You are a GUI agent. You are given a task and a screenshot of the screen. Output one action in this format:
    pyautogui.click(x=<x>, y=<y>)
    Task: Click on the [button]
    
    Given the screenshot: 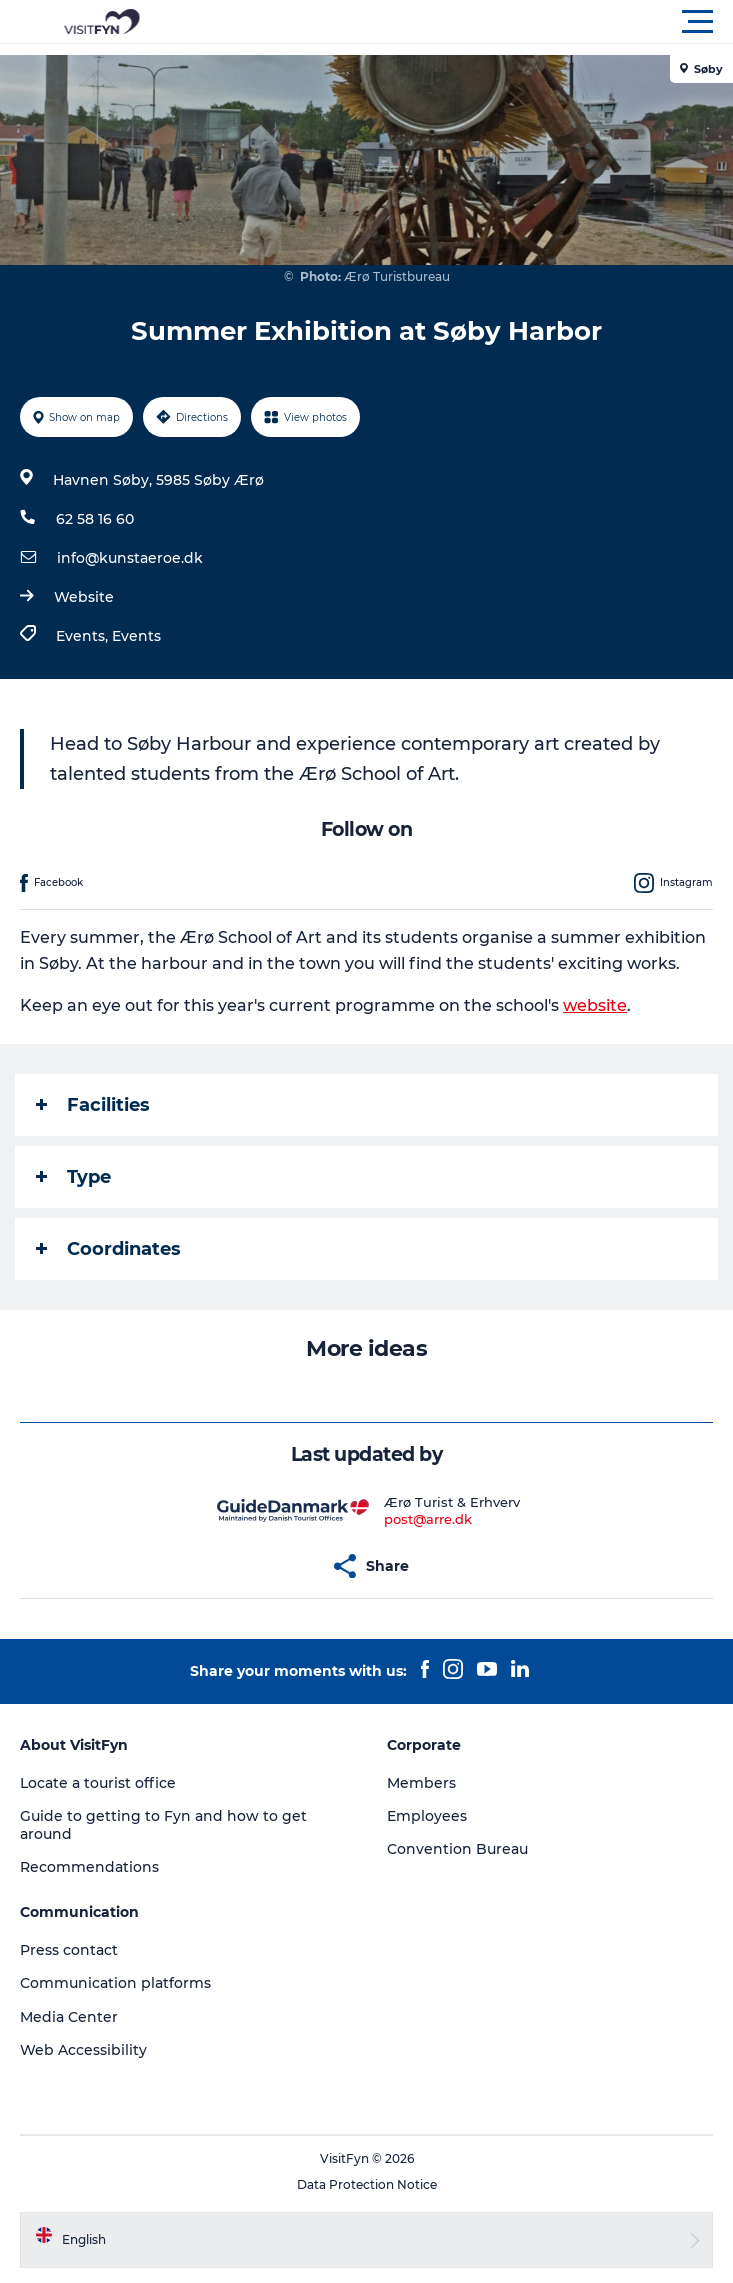 What is the action you would take?
    pyautogui.click(x=456, y=22)
    